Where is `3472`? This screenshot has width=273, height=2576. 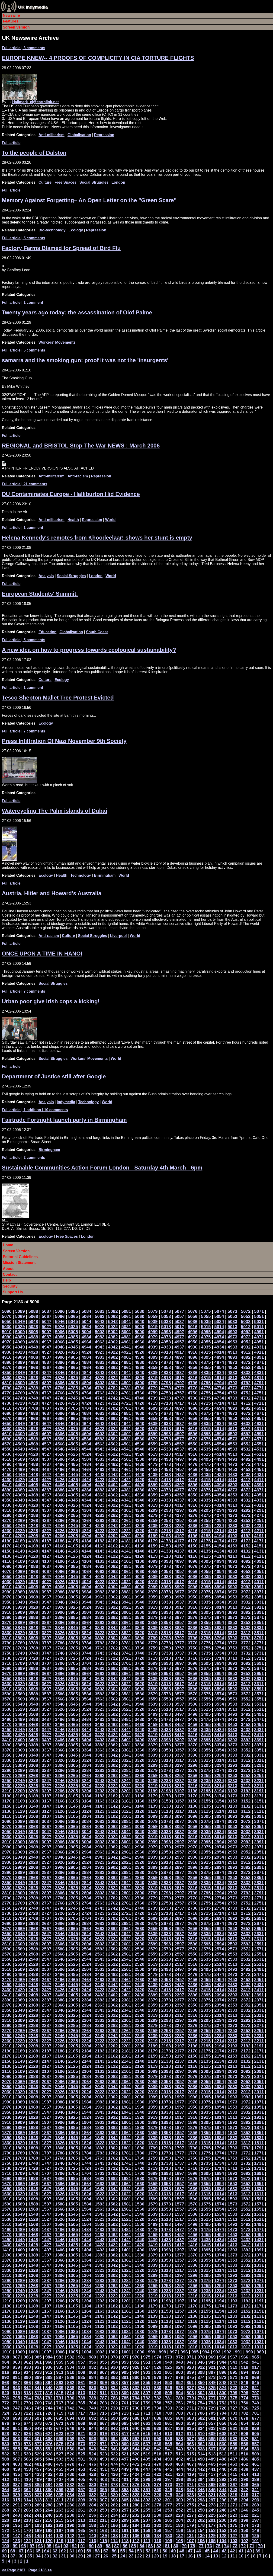 3472 is located at coordinates (246, 1719).